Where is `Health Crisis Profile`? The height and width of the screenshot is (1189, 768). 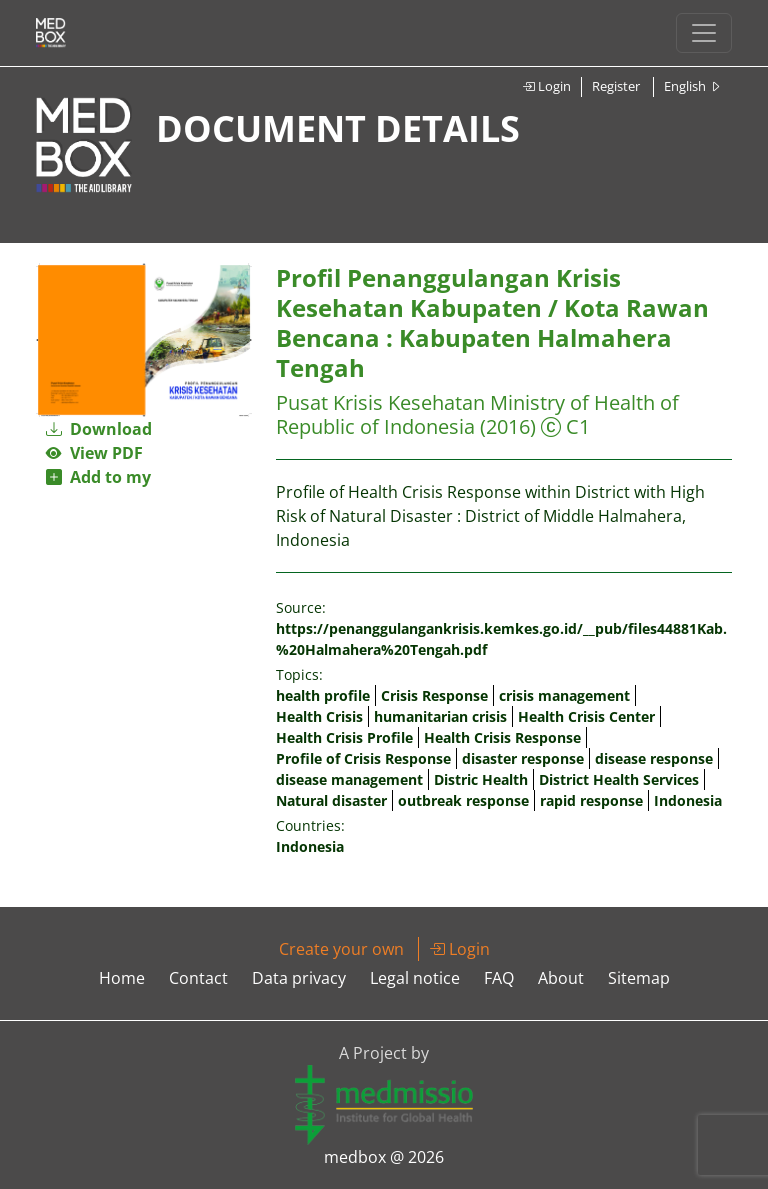
Health Crisis Profile is located at coordinates (344, 737).